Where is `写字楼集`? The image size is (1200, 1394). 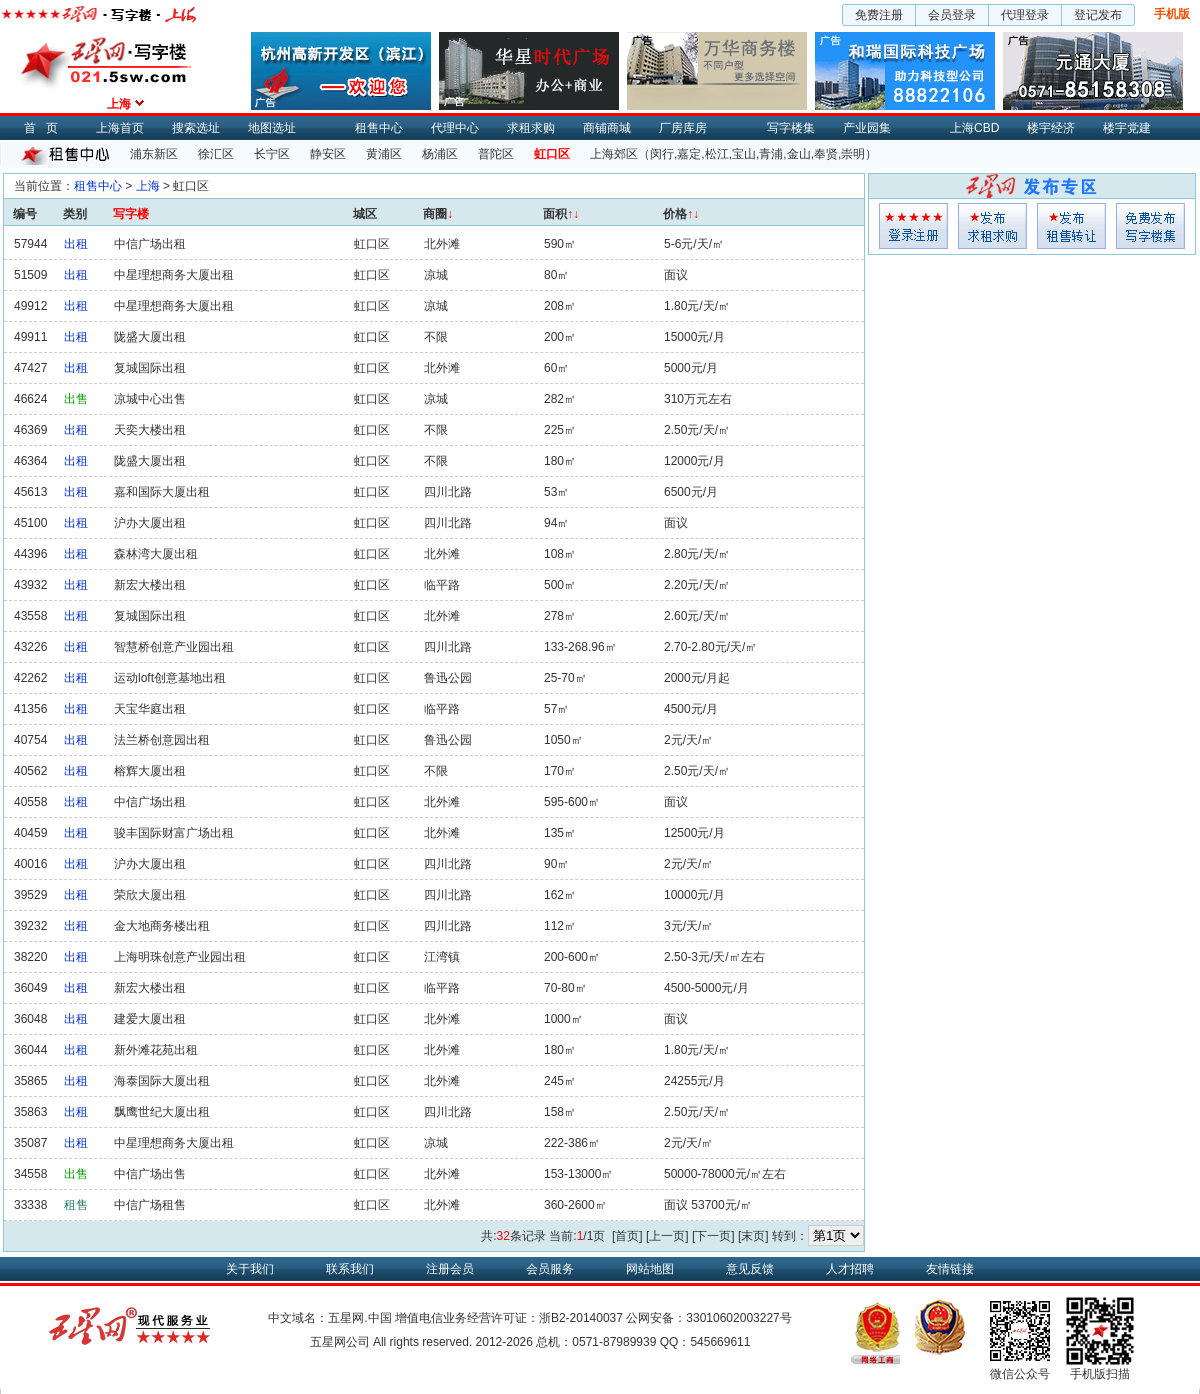
写字楼集 is located at coordinates (791, 128).